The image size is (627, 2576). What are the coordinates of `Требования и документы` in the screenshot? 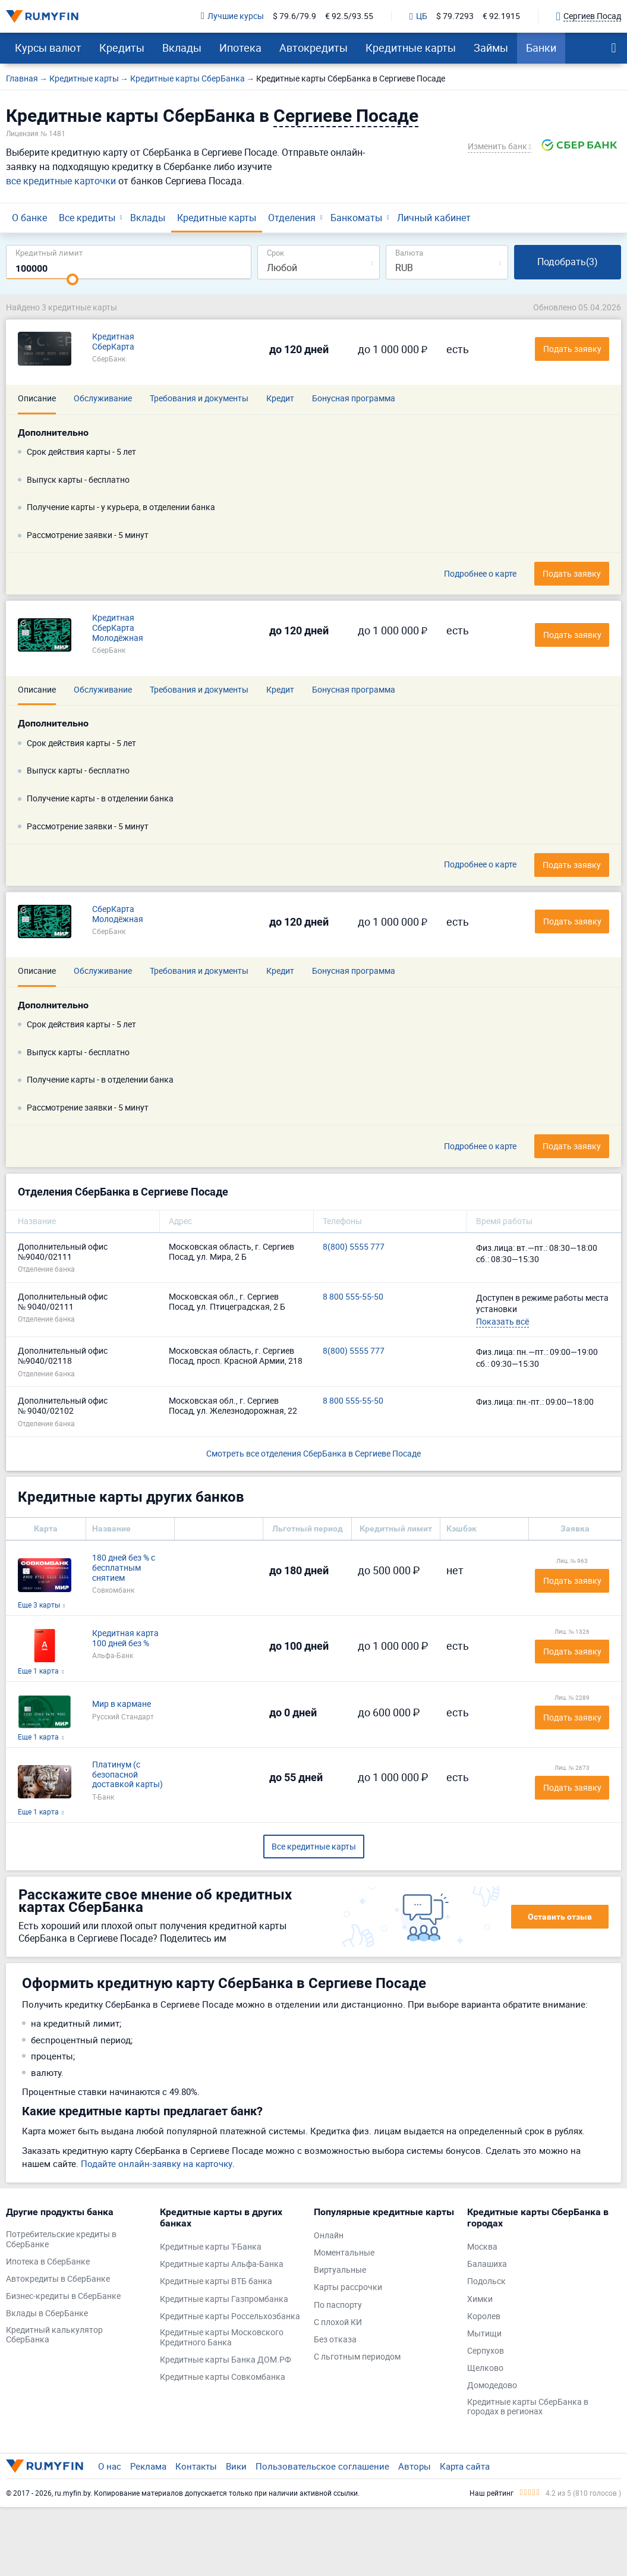 It's located at (199, 398).